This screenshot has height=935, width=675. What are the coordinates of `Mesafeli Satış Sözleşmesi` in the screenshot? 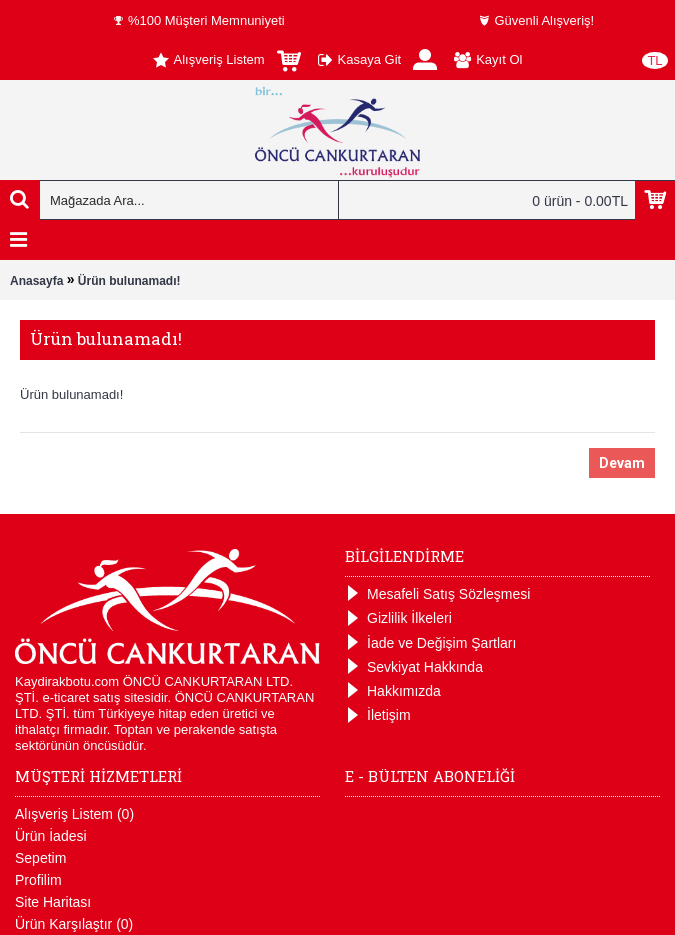 It's located at (437, 594).